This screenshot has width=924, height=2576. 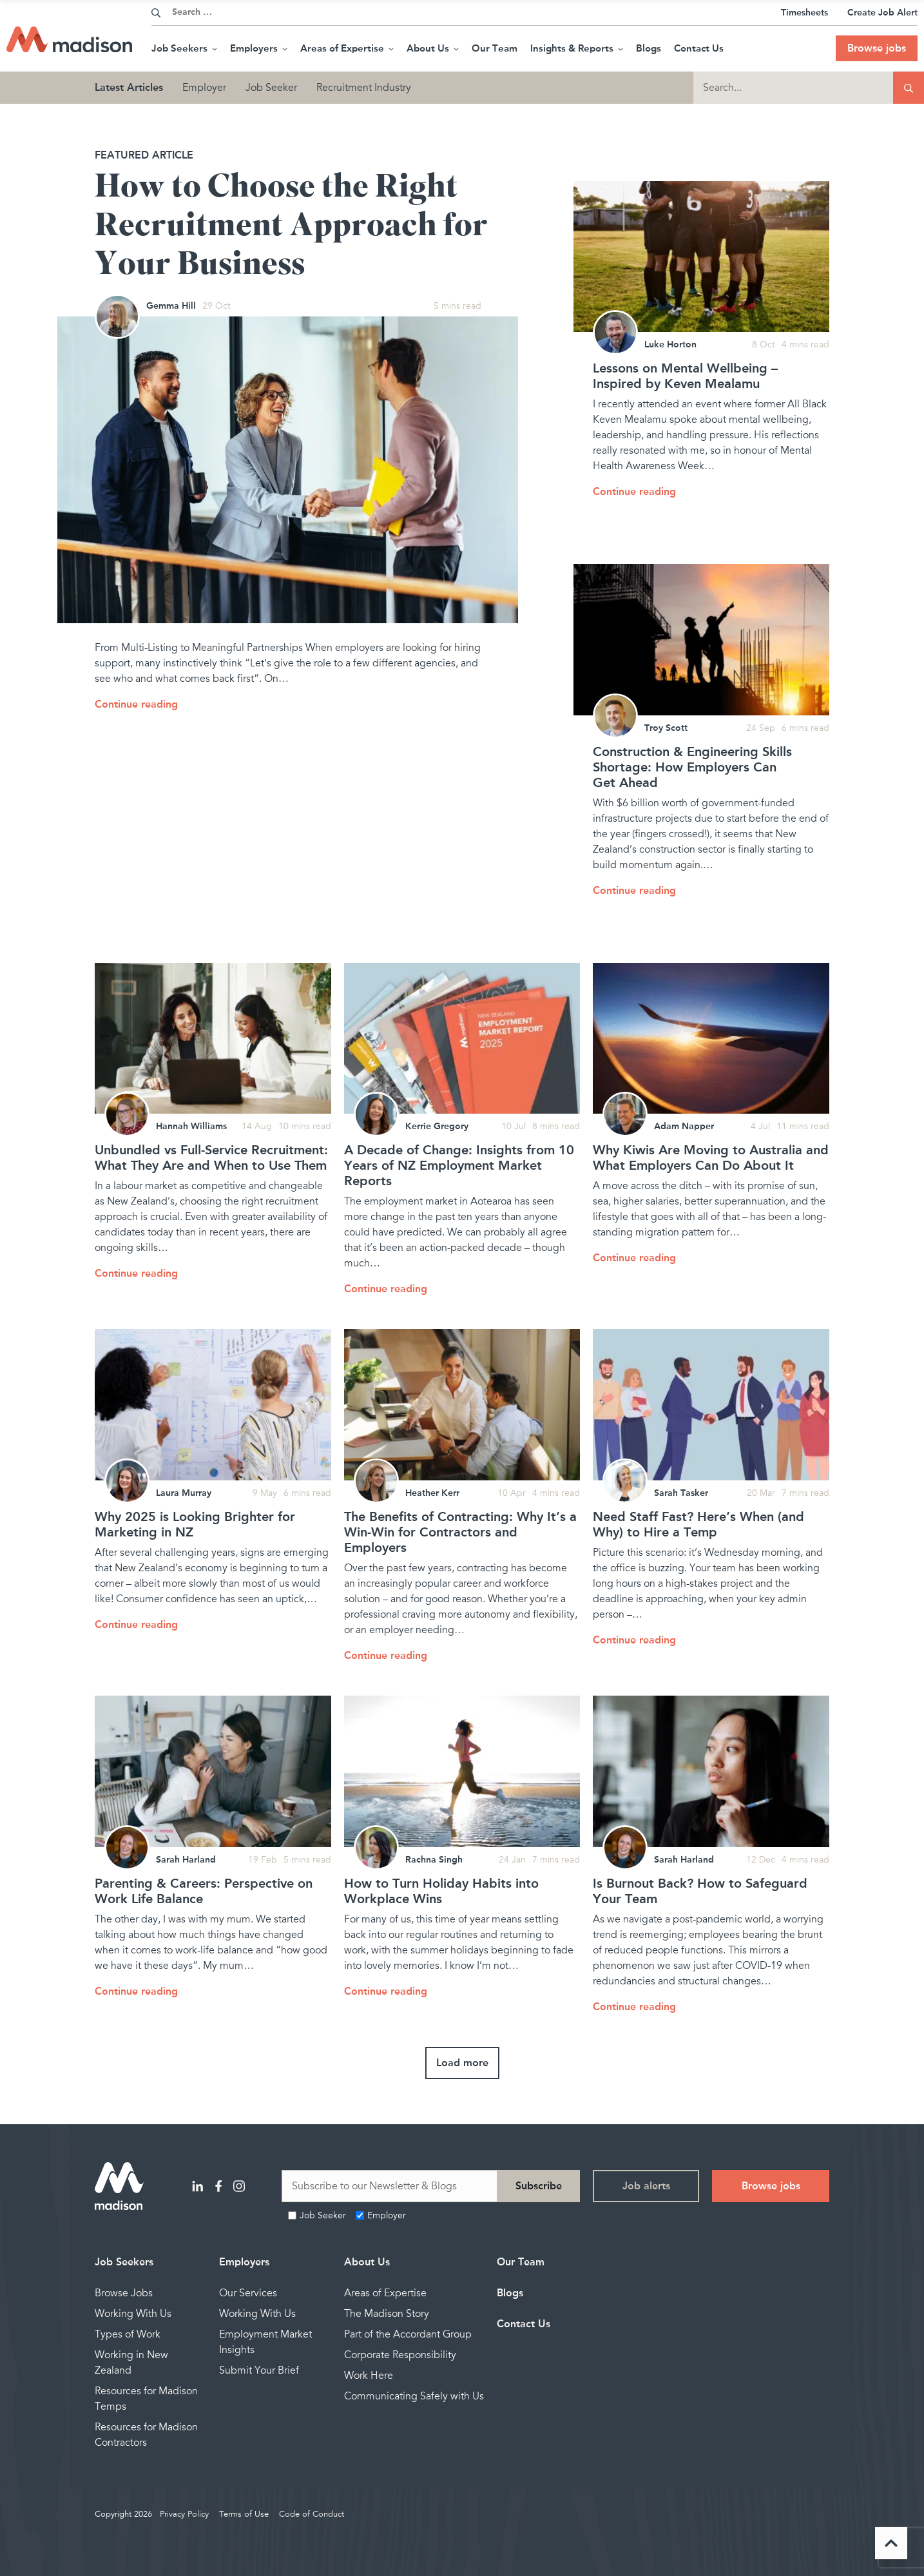 I want to click on Work Here, so click(x=368, y=2375).